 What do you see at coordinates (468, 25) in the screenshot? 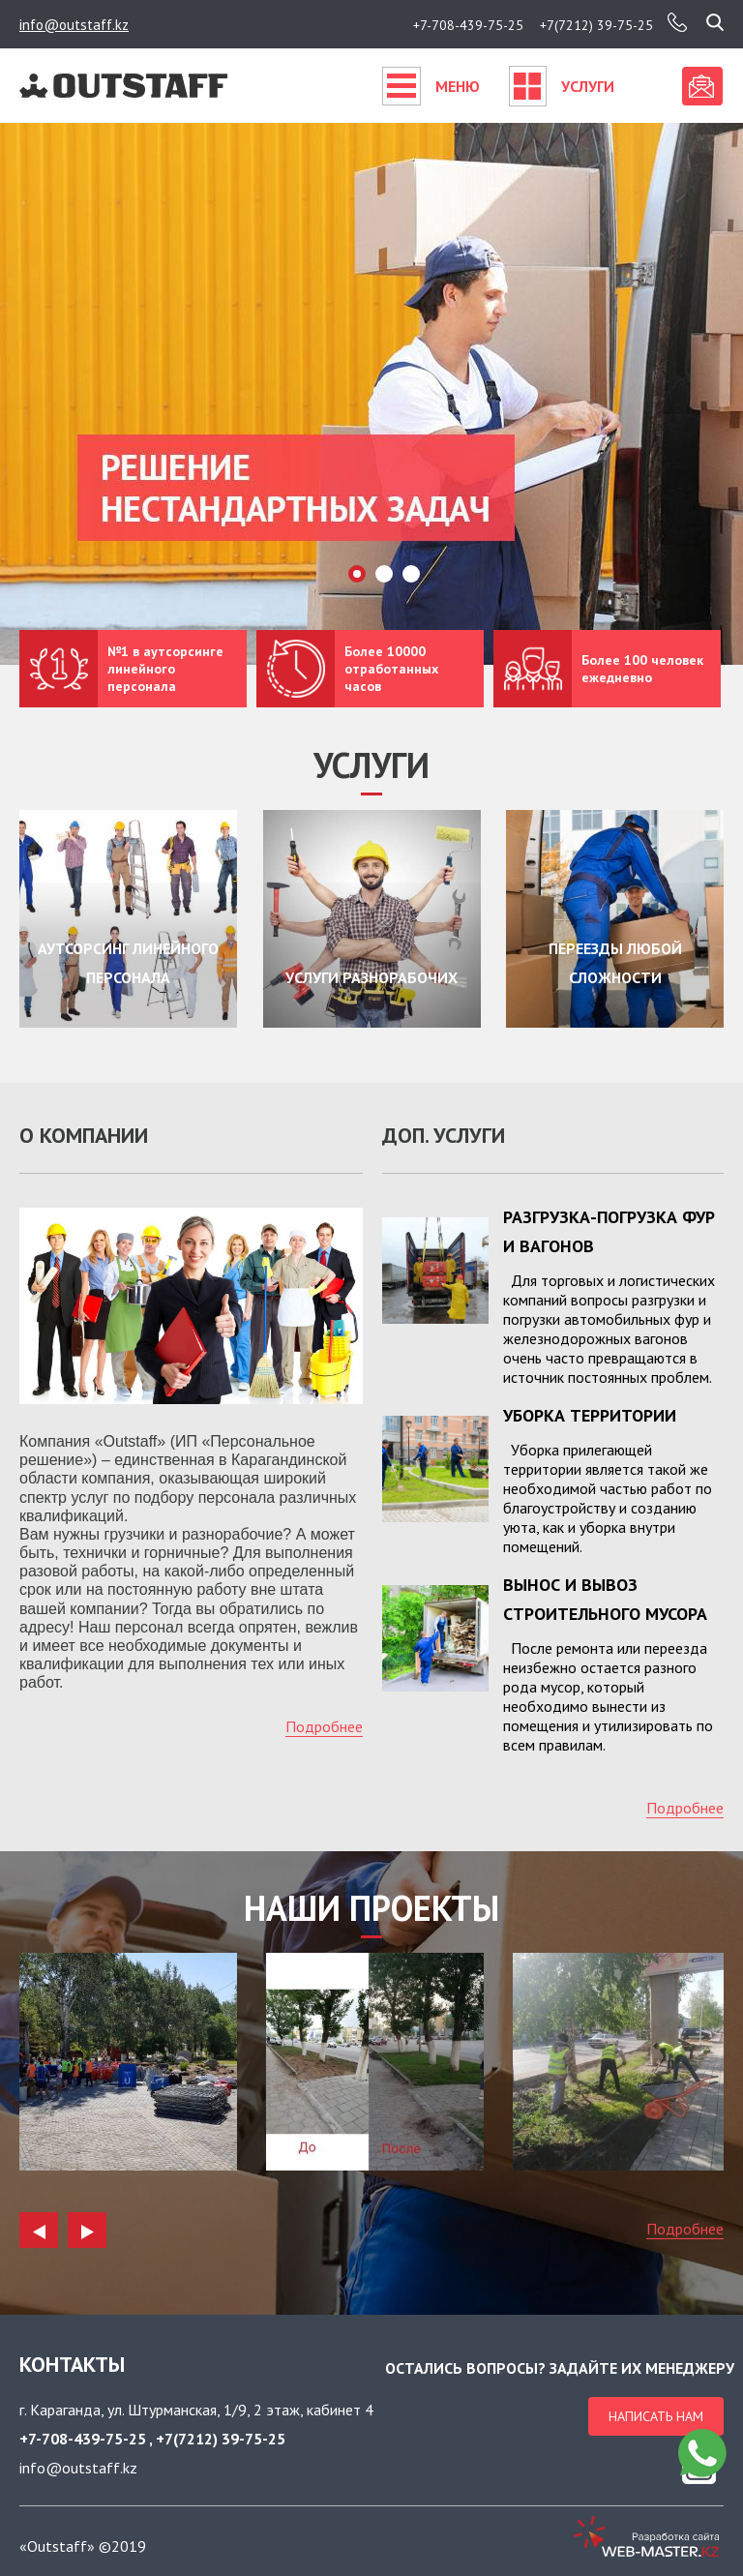
I see `+7-708-439-75-25` at bounding box center [468, 25].